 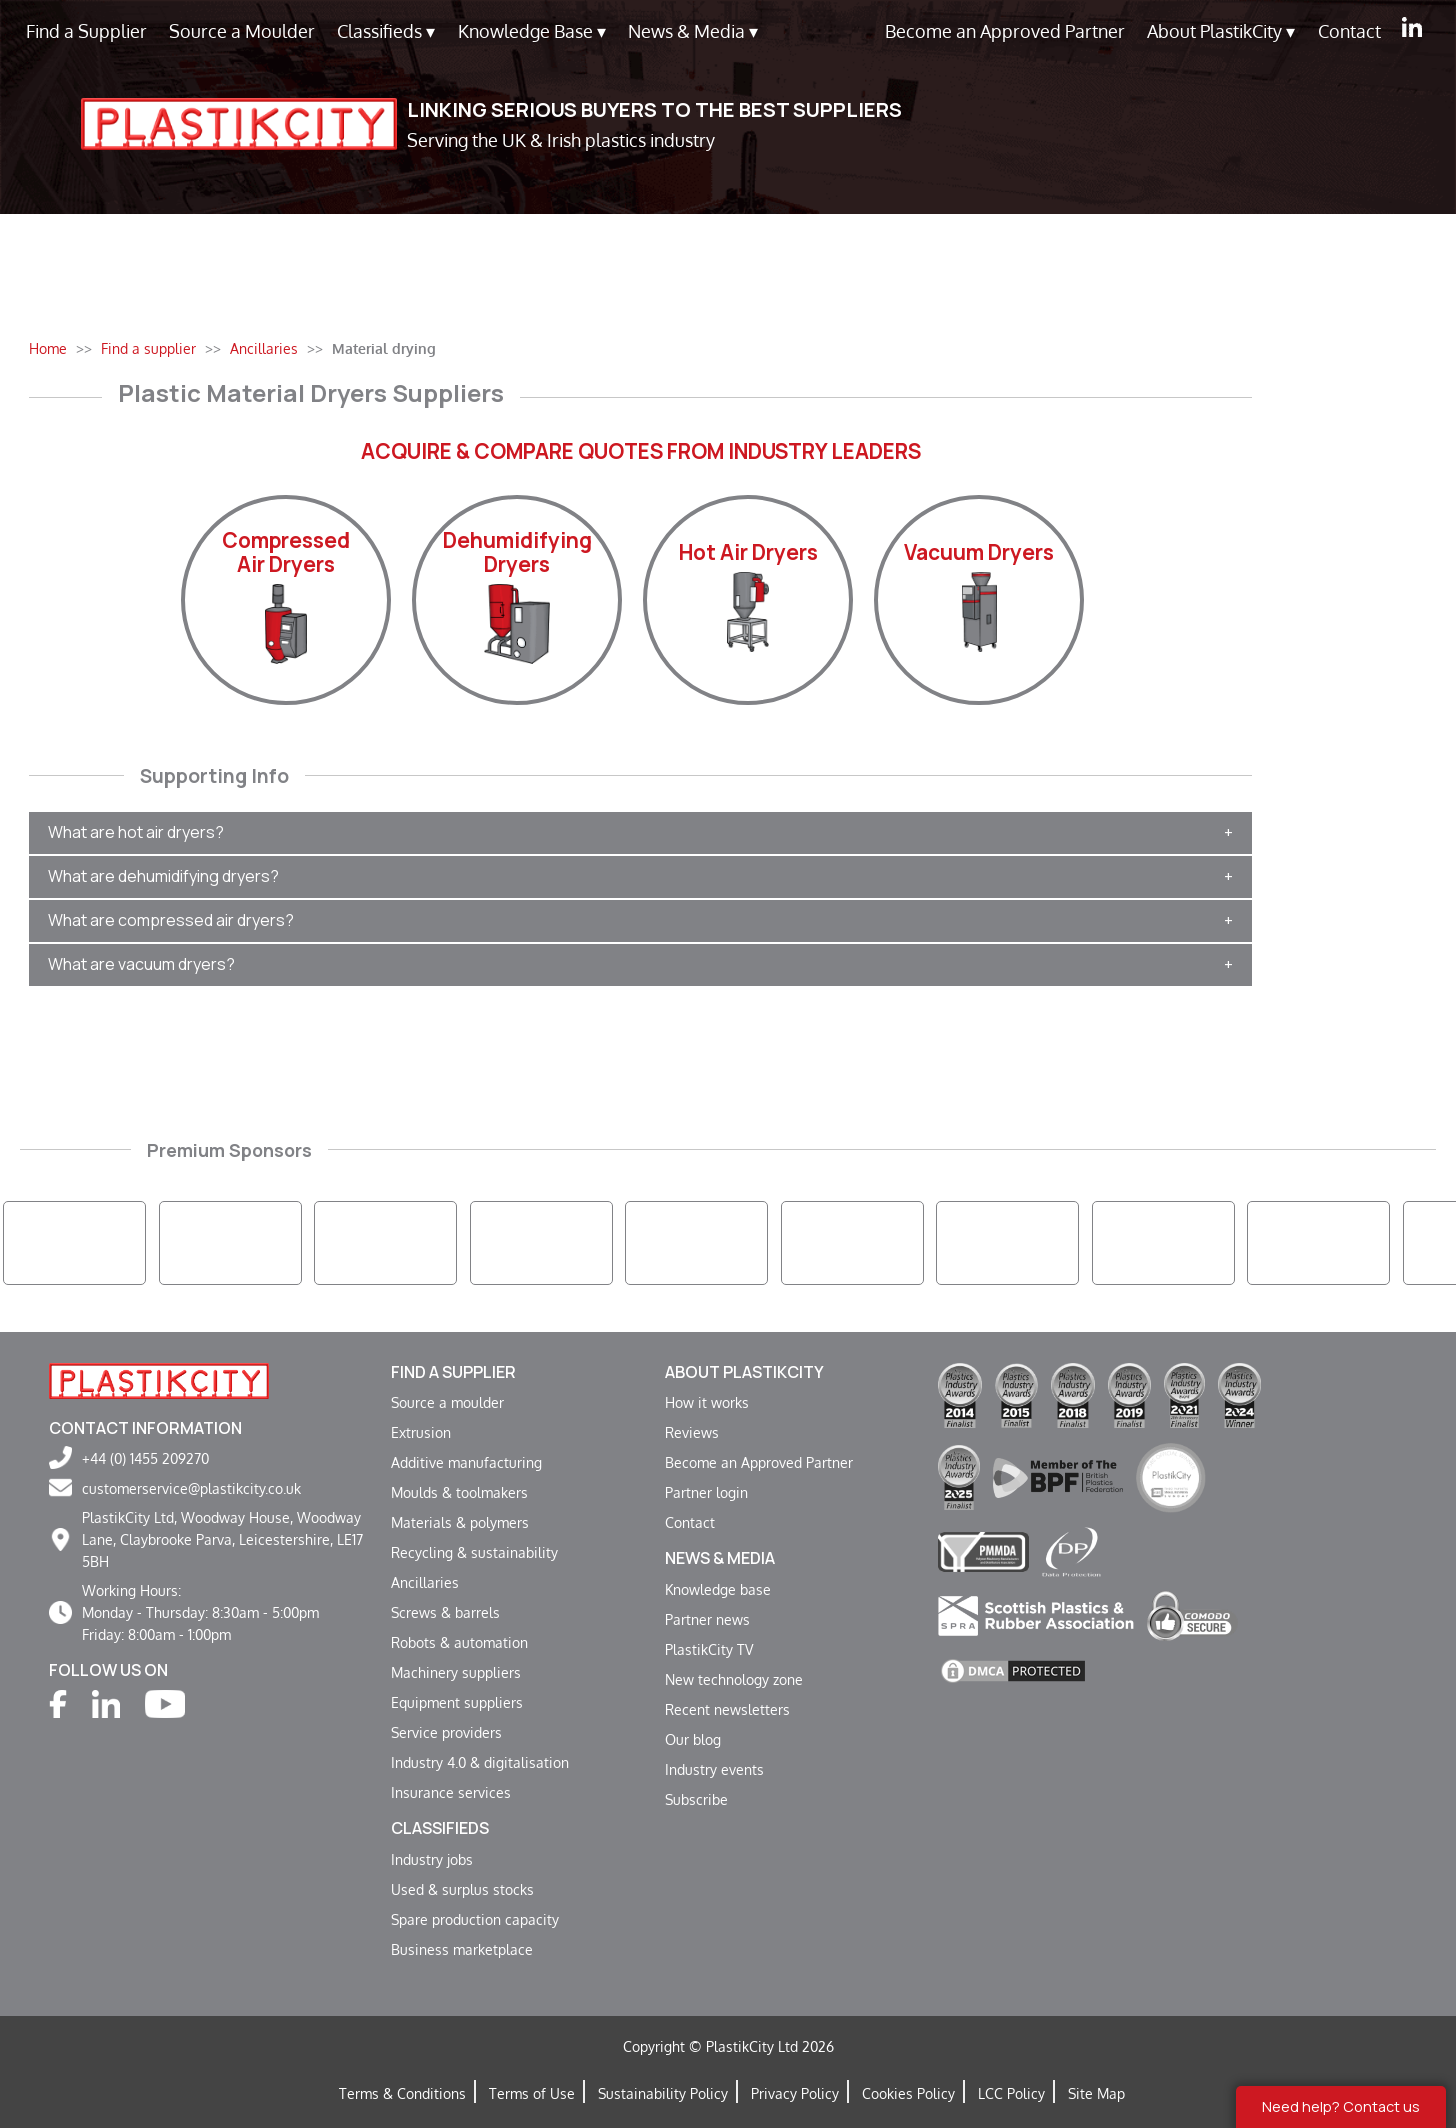 I want to click on Need help? Contact us, so click(x=1341, y=2106).